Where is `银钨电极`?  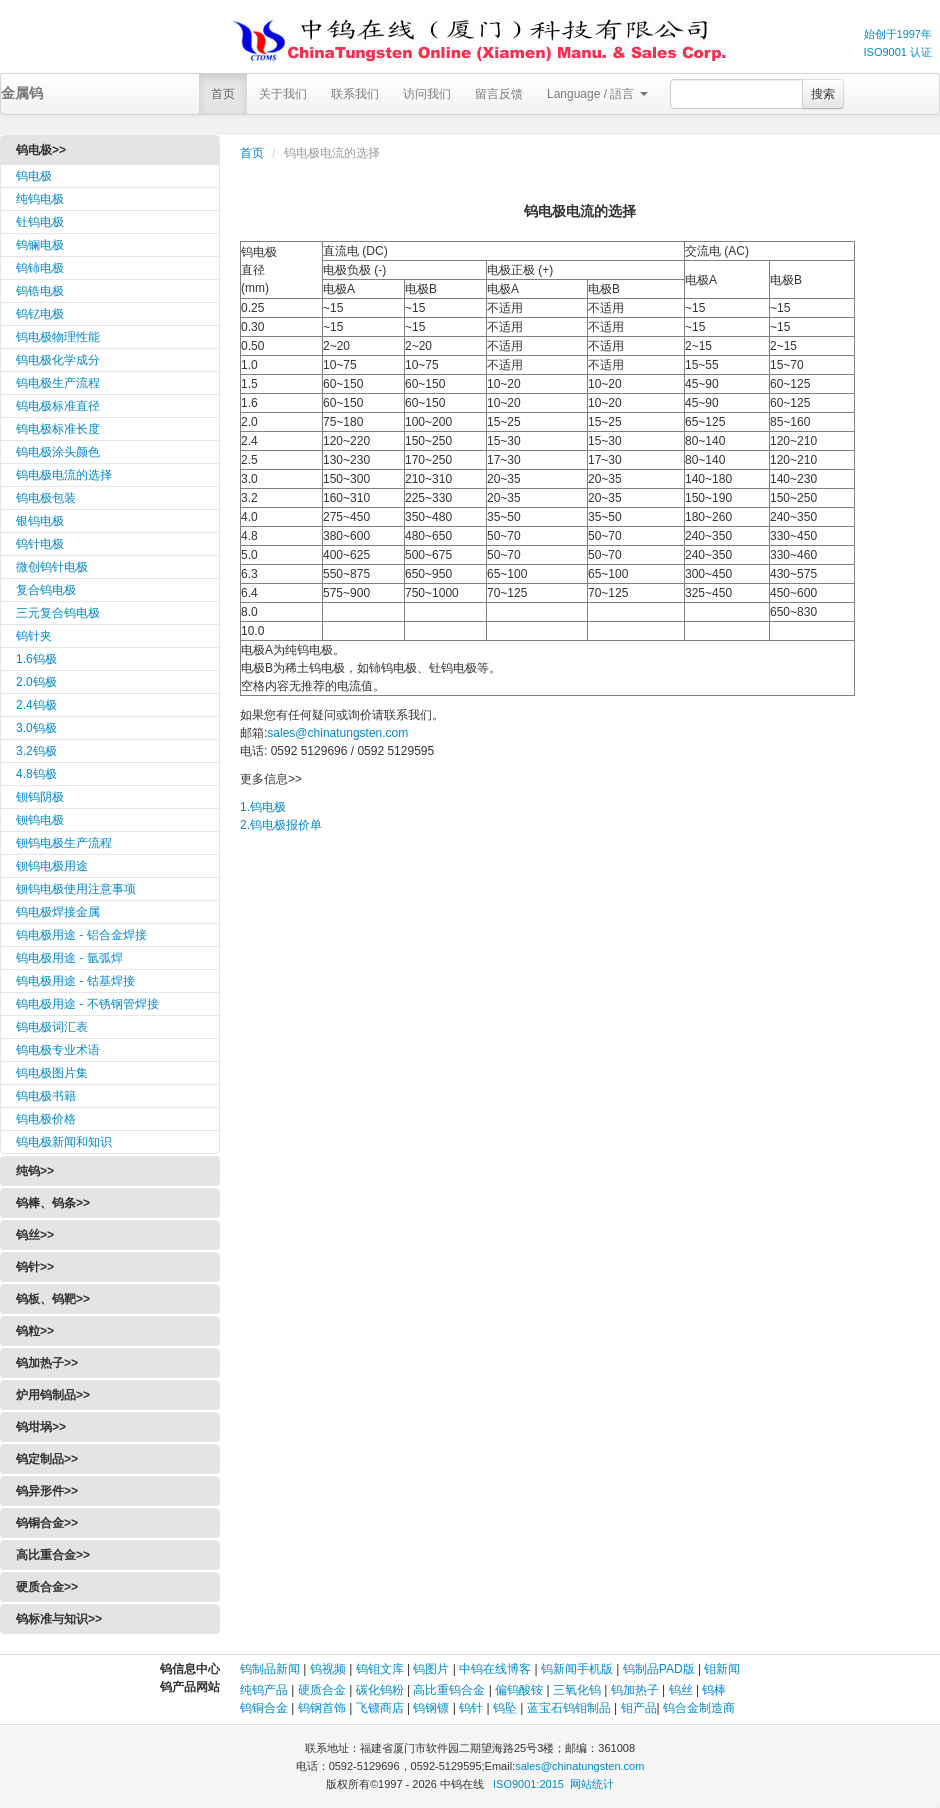 银钨电极 is located at coordinates (40, 521).